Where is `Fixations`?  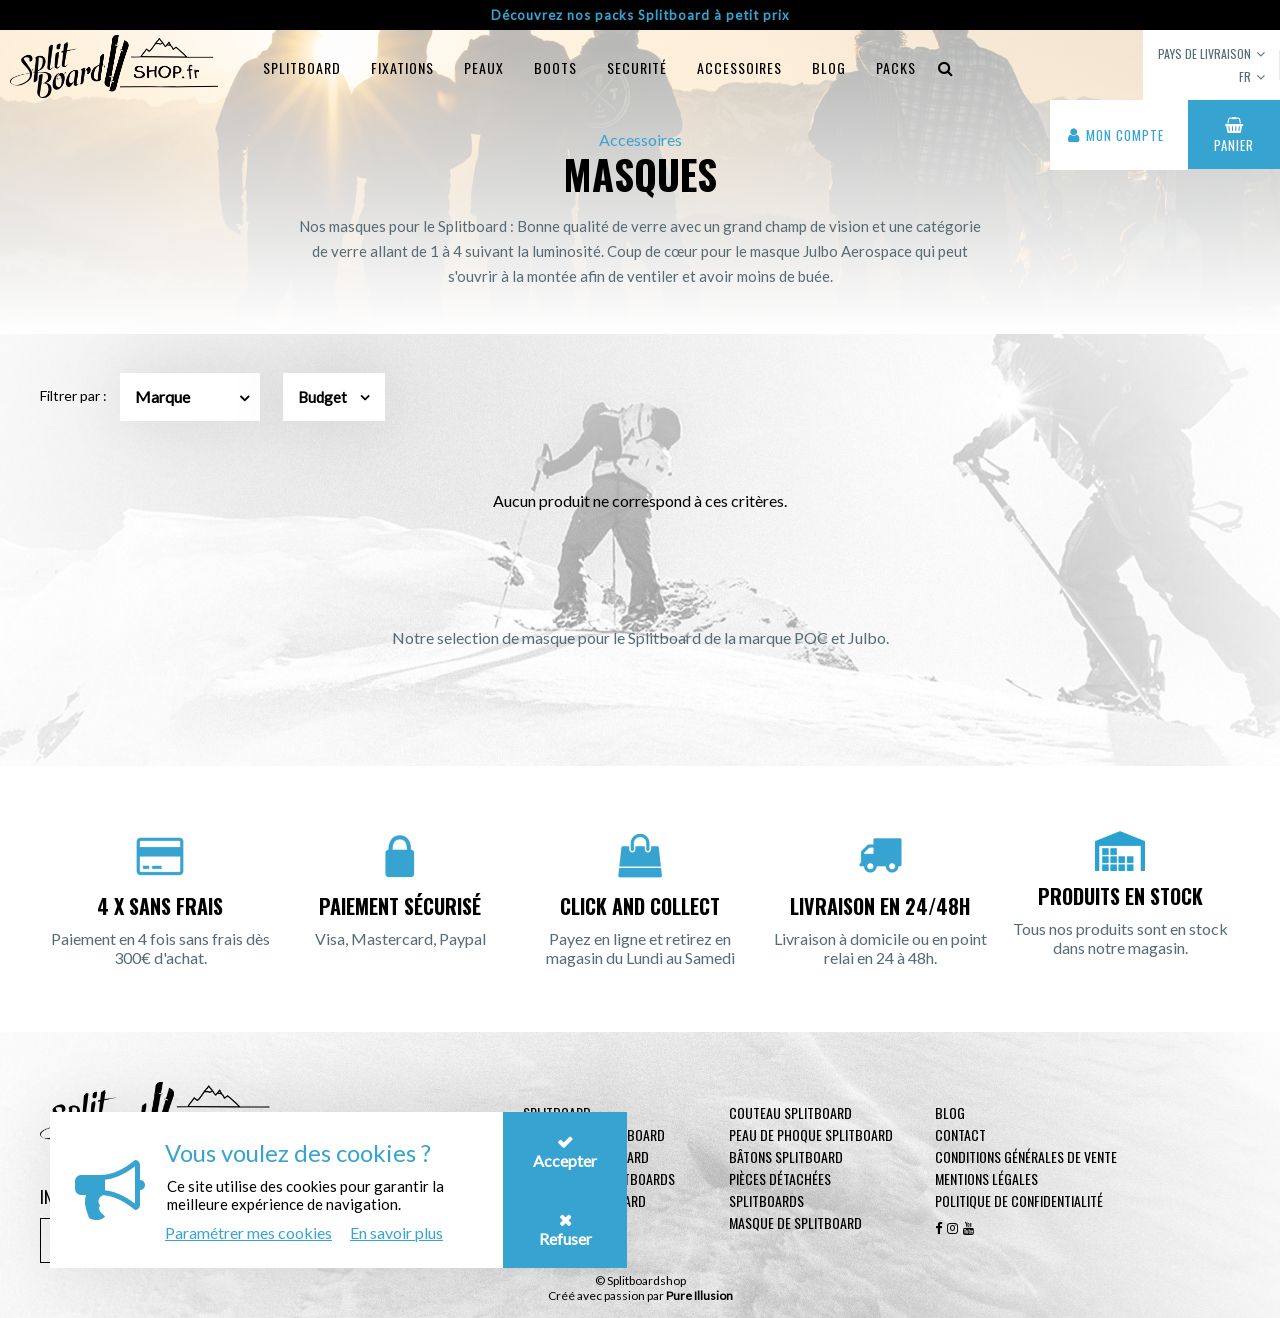 Fixations is located at coordinates (402, 67).